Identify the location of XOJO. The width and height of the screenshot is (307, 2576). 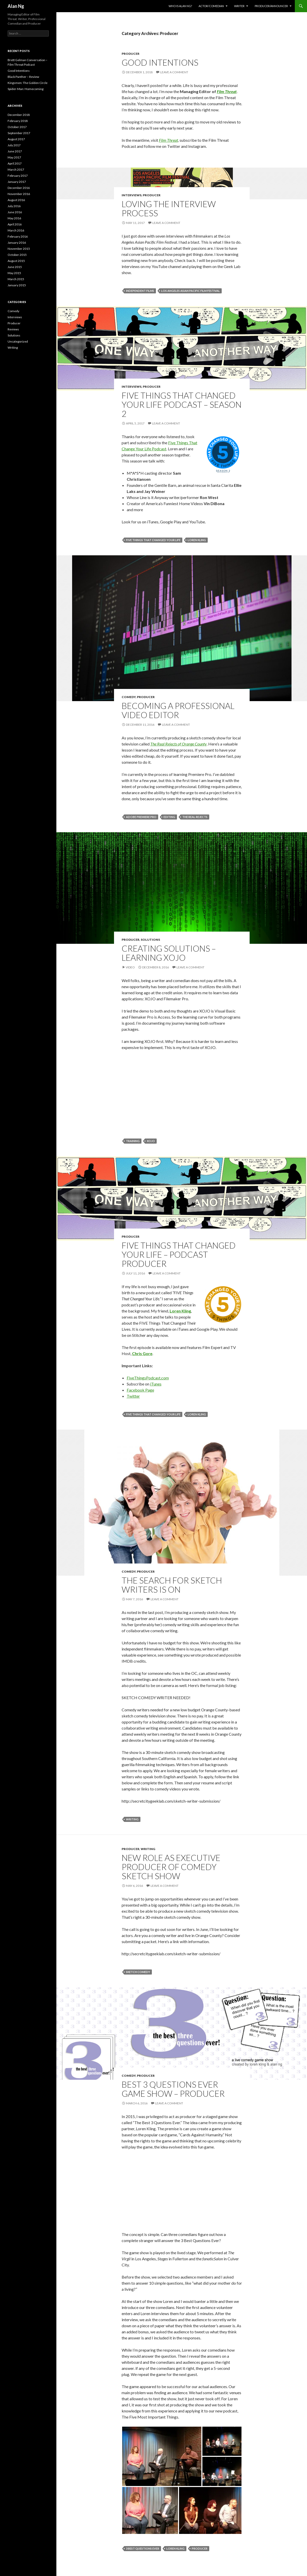
(151, 1141).